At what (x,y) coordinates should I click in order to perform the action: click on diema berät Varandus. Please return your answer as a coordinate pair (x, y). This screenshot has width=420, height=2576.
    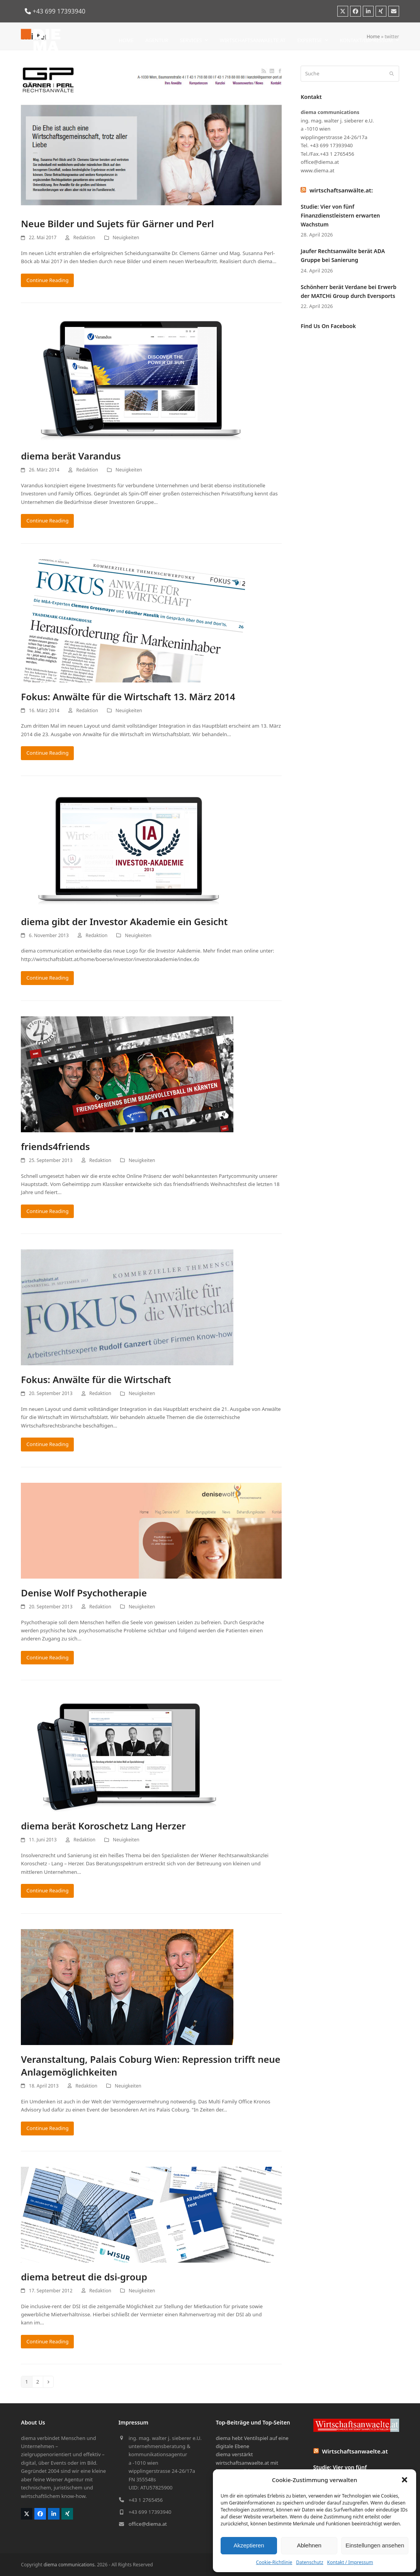
    Looking at the image, I should click on (71, 455).